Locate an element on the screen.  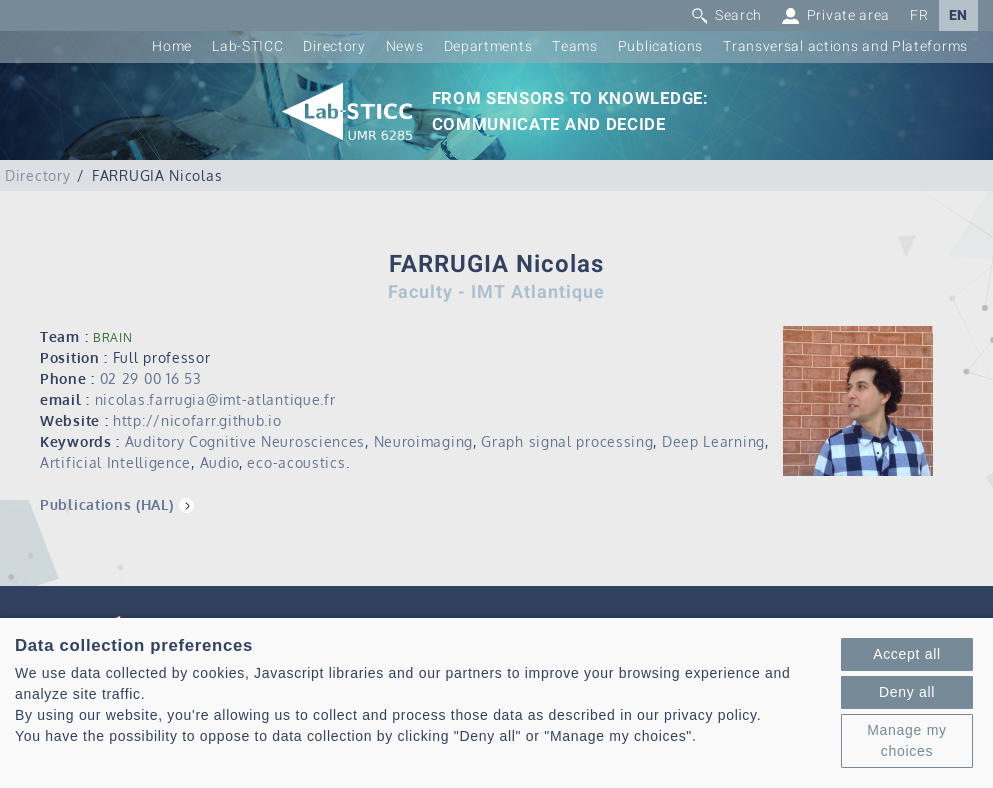
Artificial Intelligence is located at coordinates (115, 462).